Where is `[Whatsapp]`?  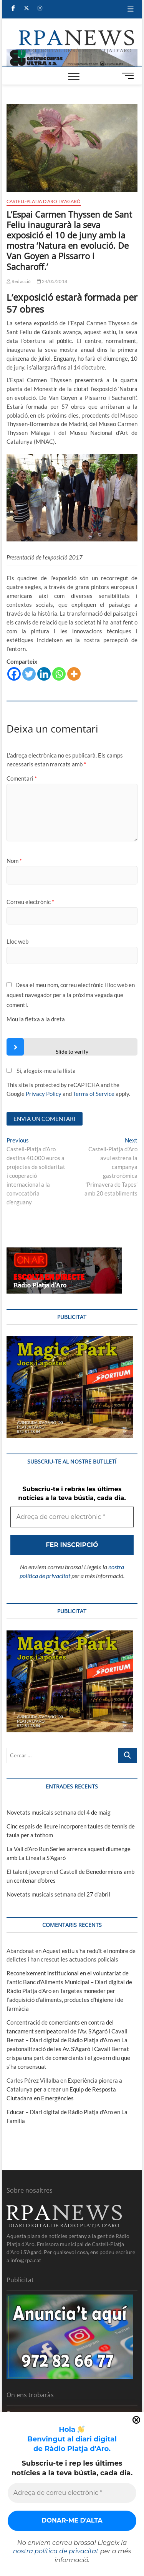
[Whatsapp] is located at coordinates (59, 674).